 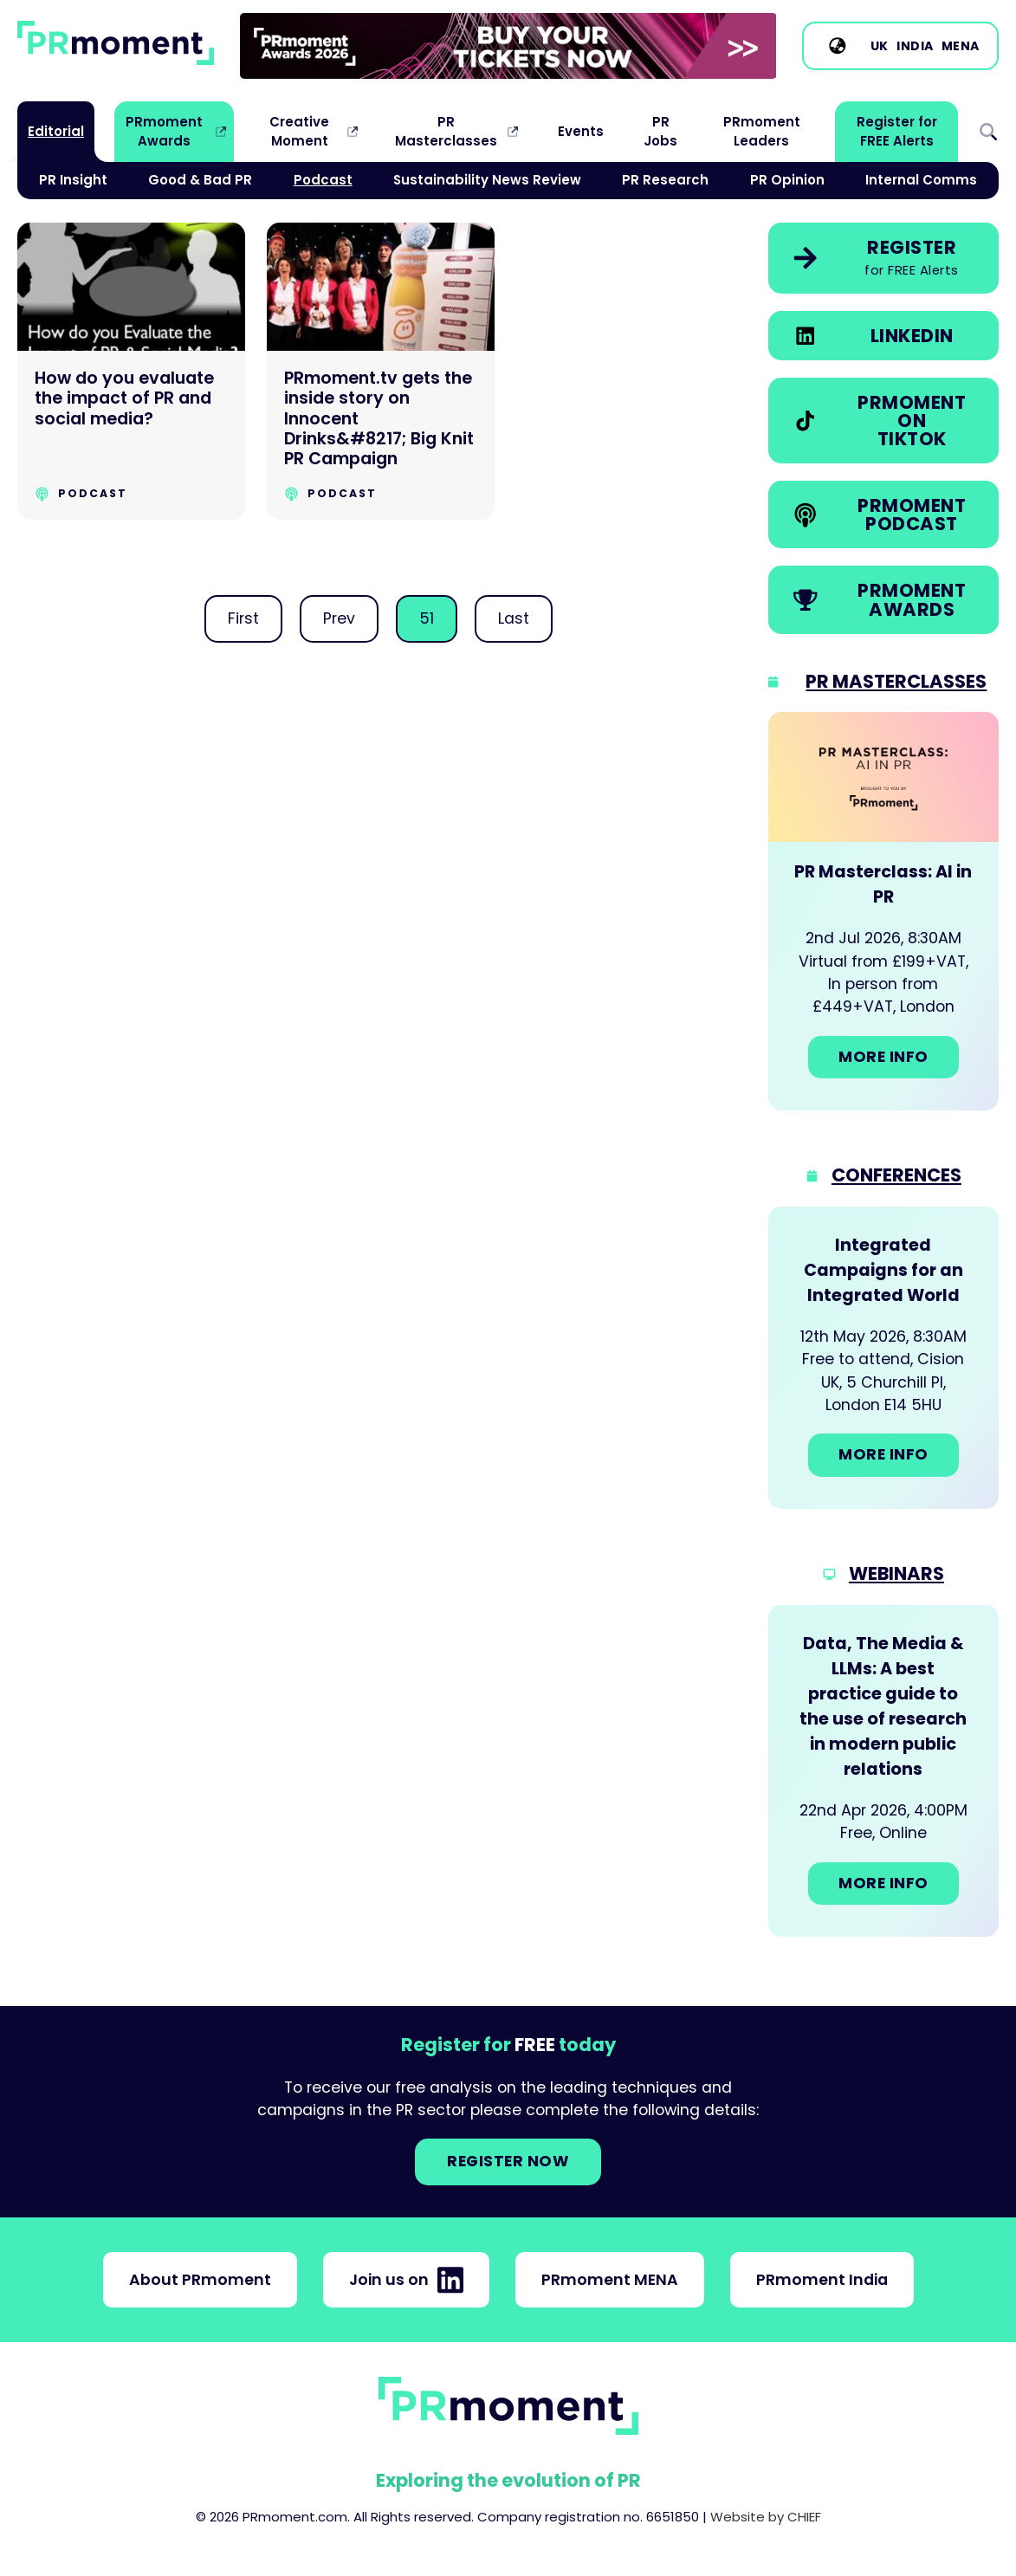 What do you see at coordinates (879, 46) in the screenshot?
I see `UK` at bounding box center [879, 46].